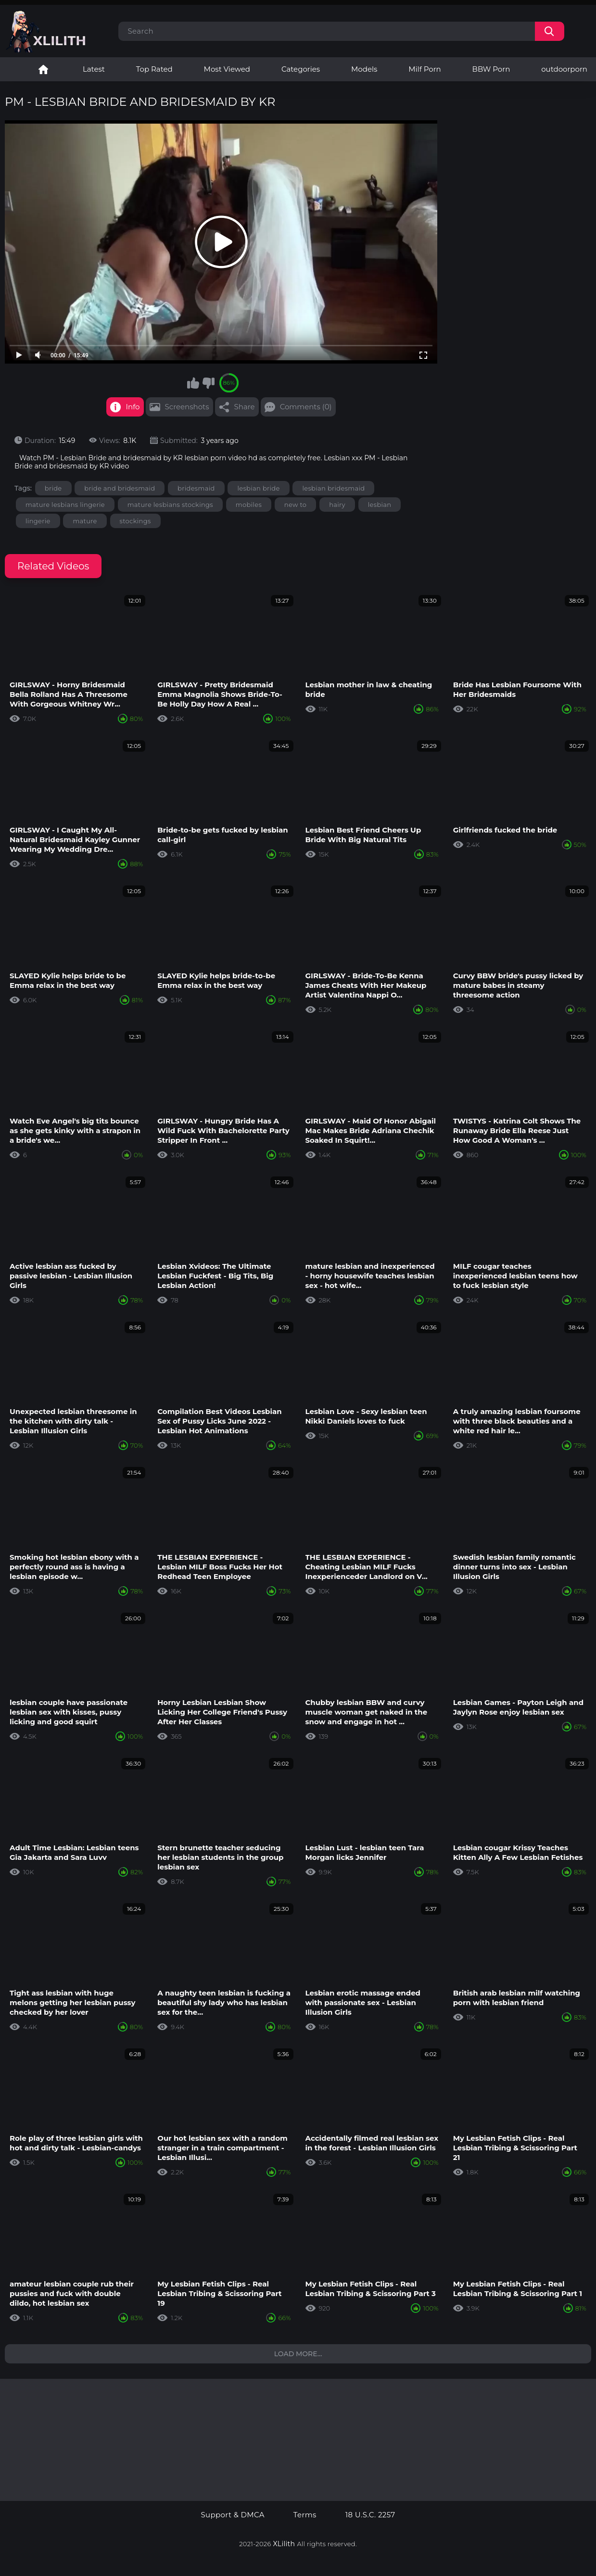 This screenshot has height=2576, width=596. What do you see at coordinates (154, 69) in the screenshot?
I see `Top Rated` at bounding box center [154, 69].